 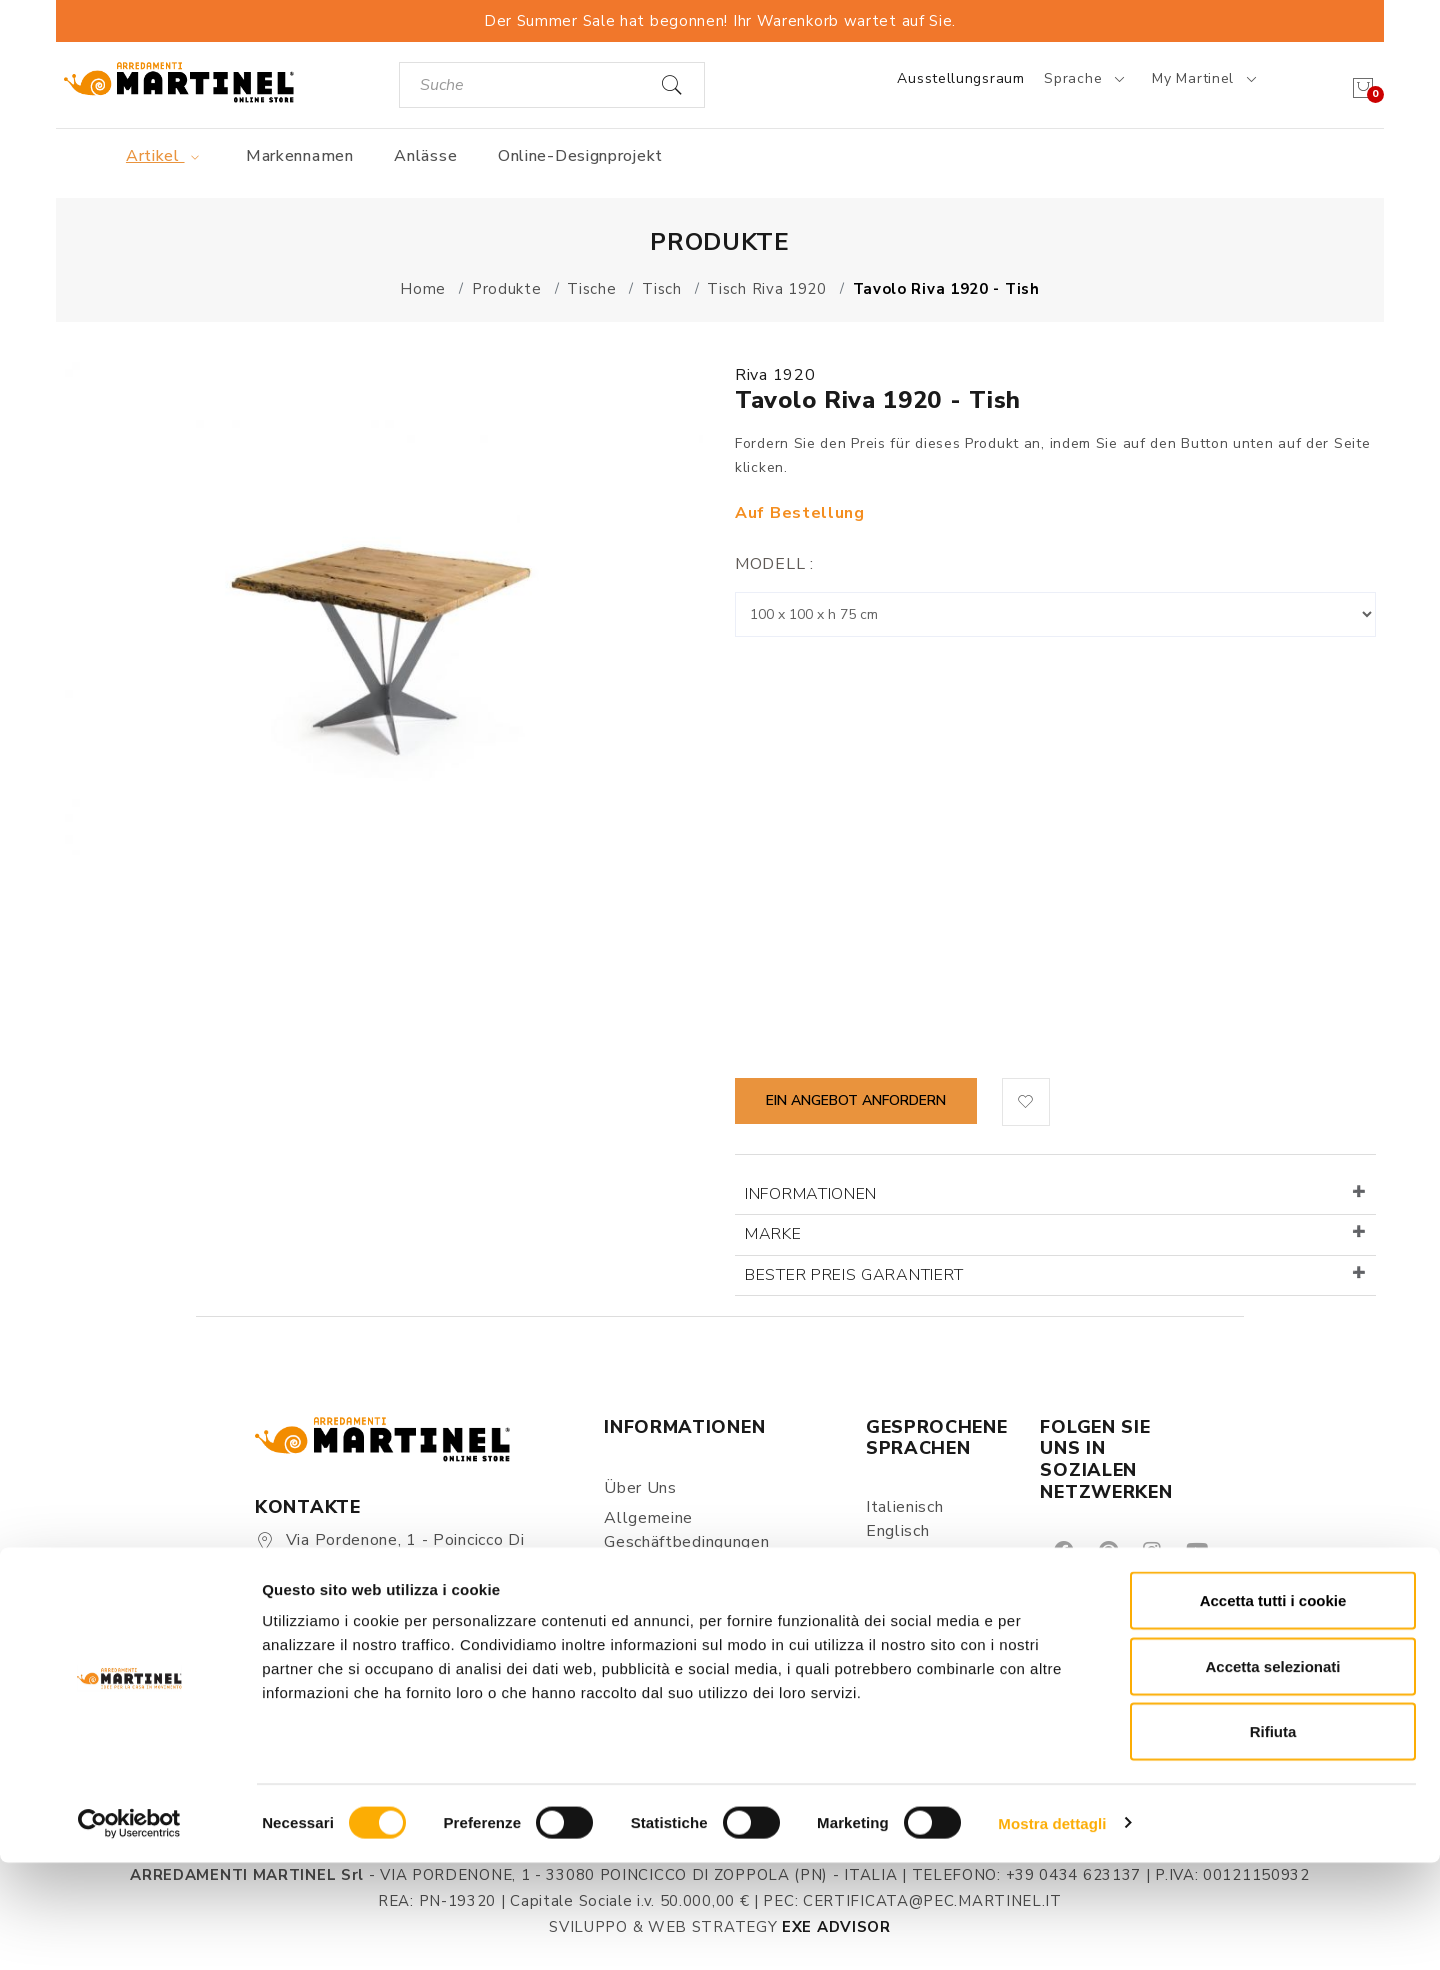 What do you see at coordinates (300, 156) in the screenshot?
I see `Markennamen` at bounding box center [300, 156].